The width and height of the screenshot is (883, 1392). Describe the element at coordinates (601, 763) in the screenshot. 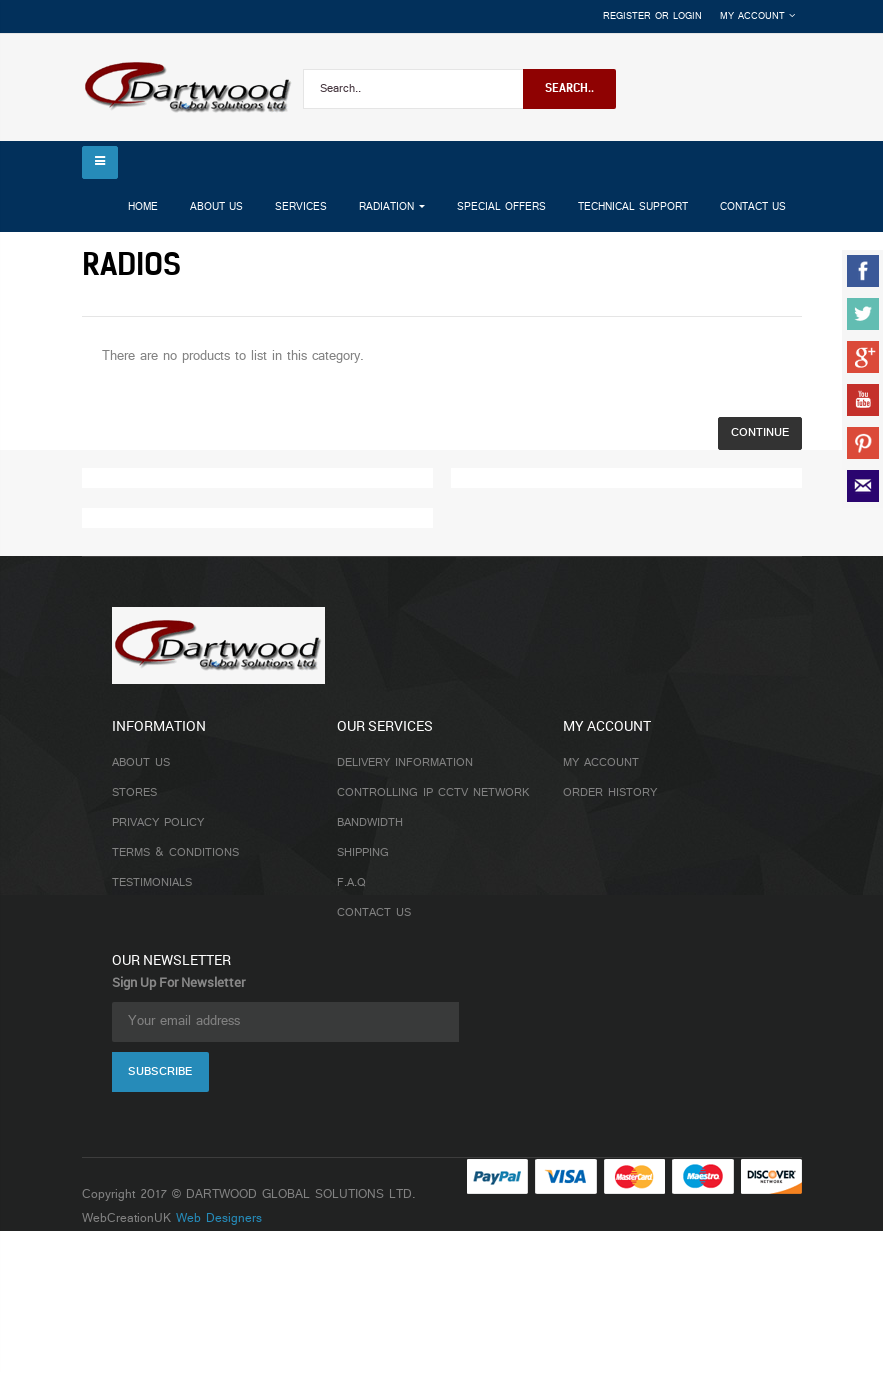

I see `My Account` at that location.